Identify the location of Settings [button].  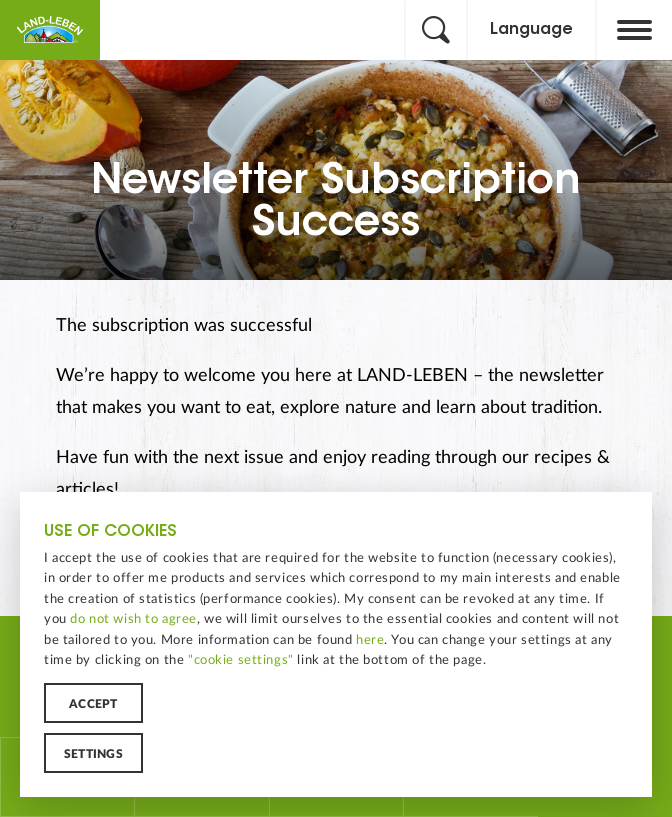
(93, 754).